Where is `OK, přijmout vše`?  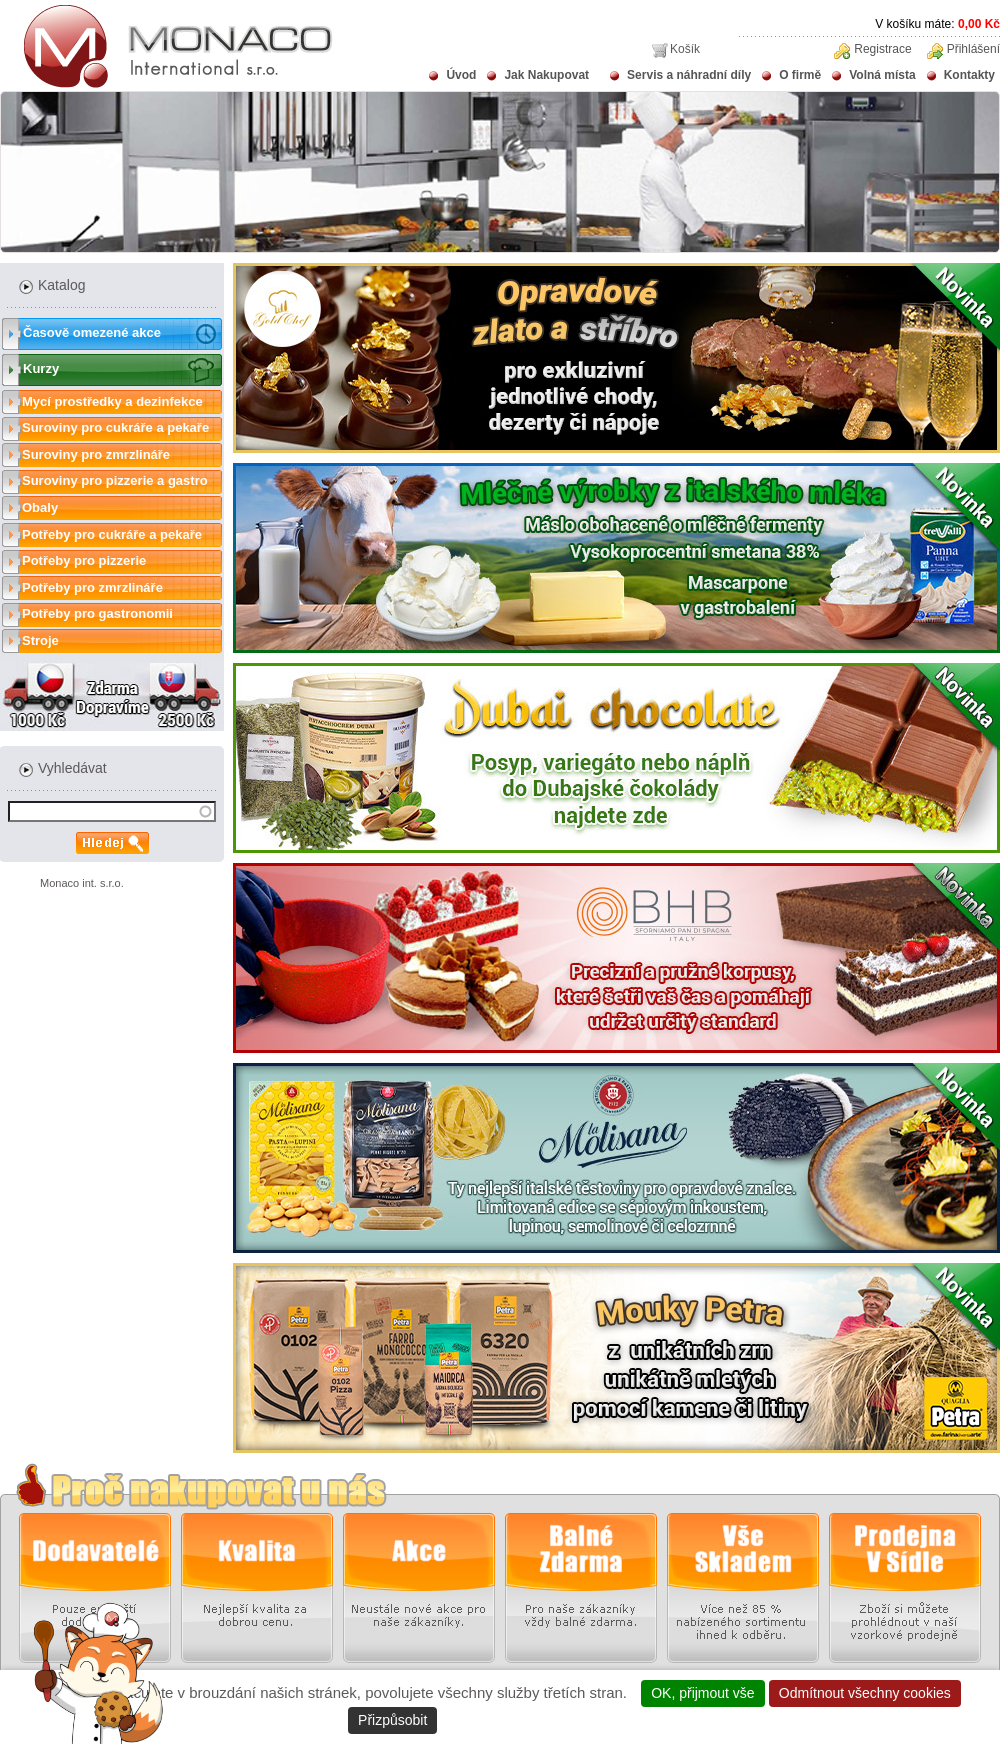
OK, přijmout vše is located at coordinates (702, 1693).